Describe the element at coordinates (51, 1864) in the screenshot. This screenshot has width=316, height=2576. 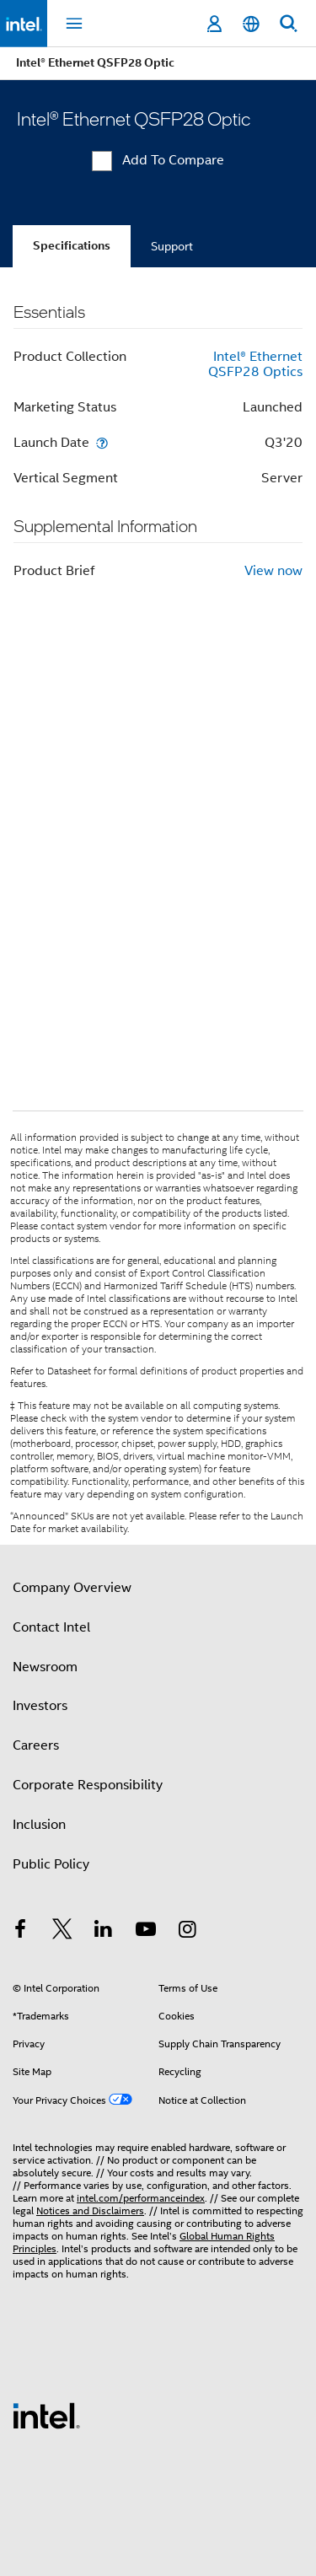
I see `Public Policy` at that location.